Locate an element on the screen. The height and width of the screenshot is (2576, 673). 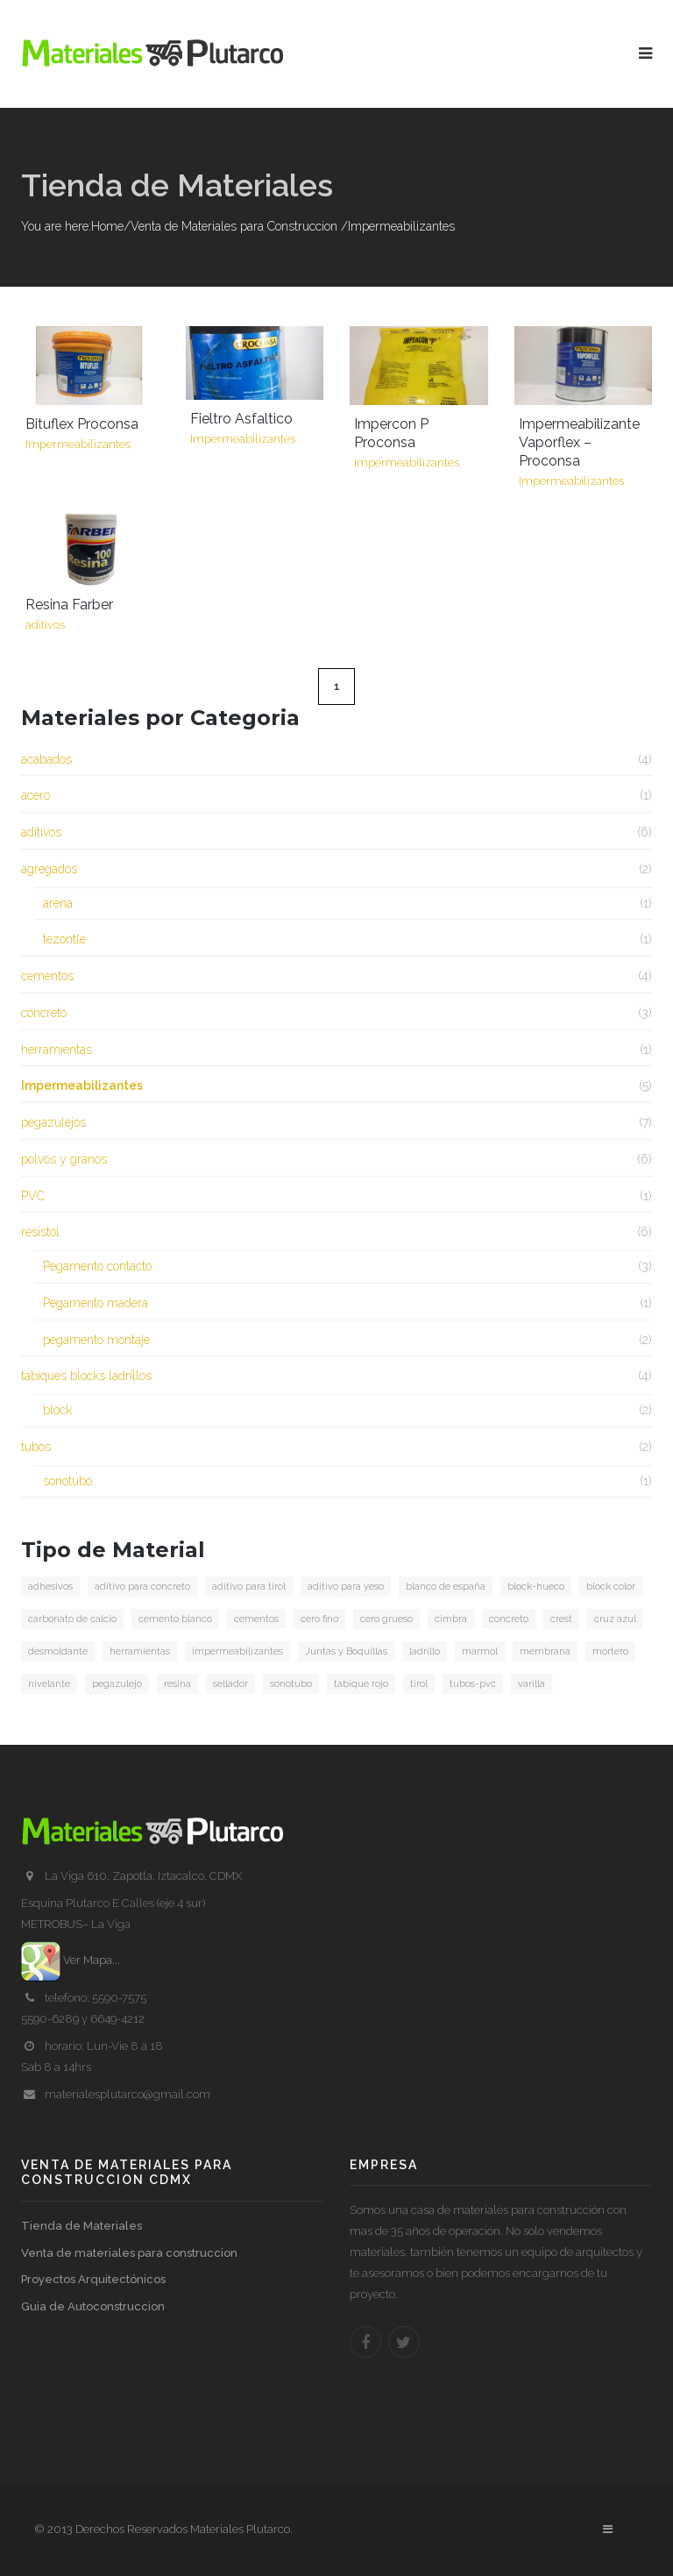
block-hueco is located at coordinates (535, 1586).